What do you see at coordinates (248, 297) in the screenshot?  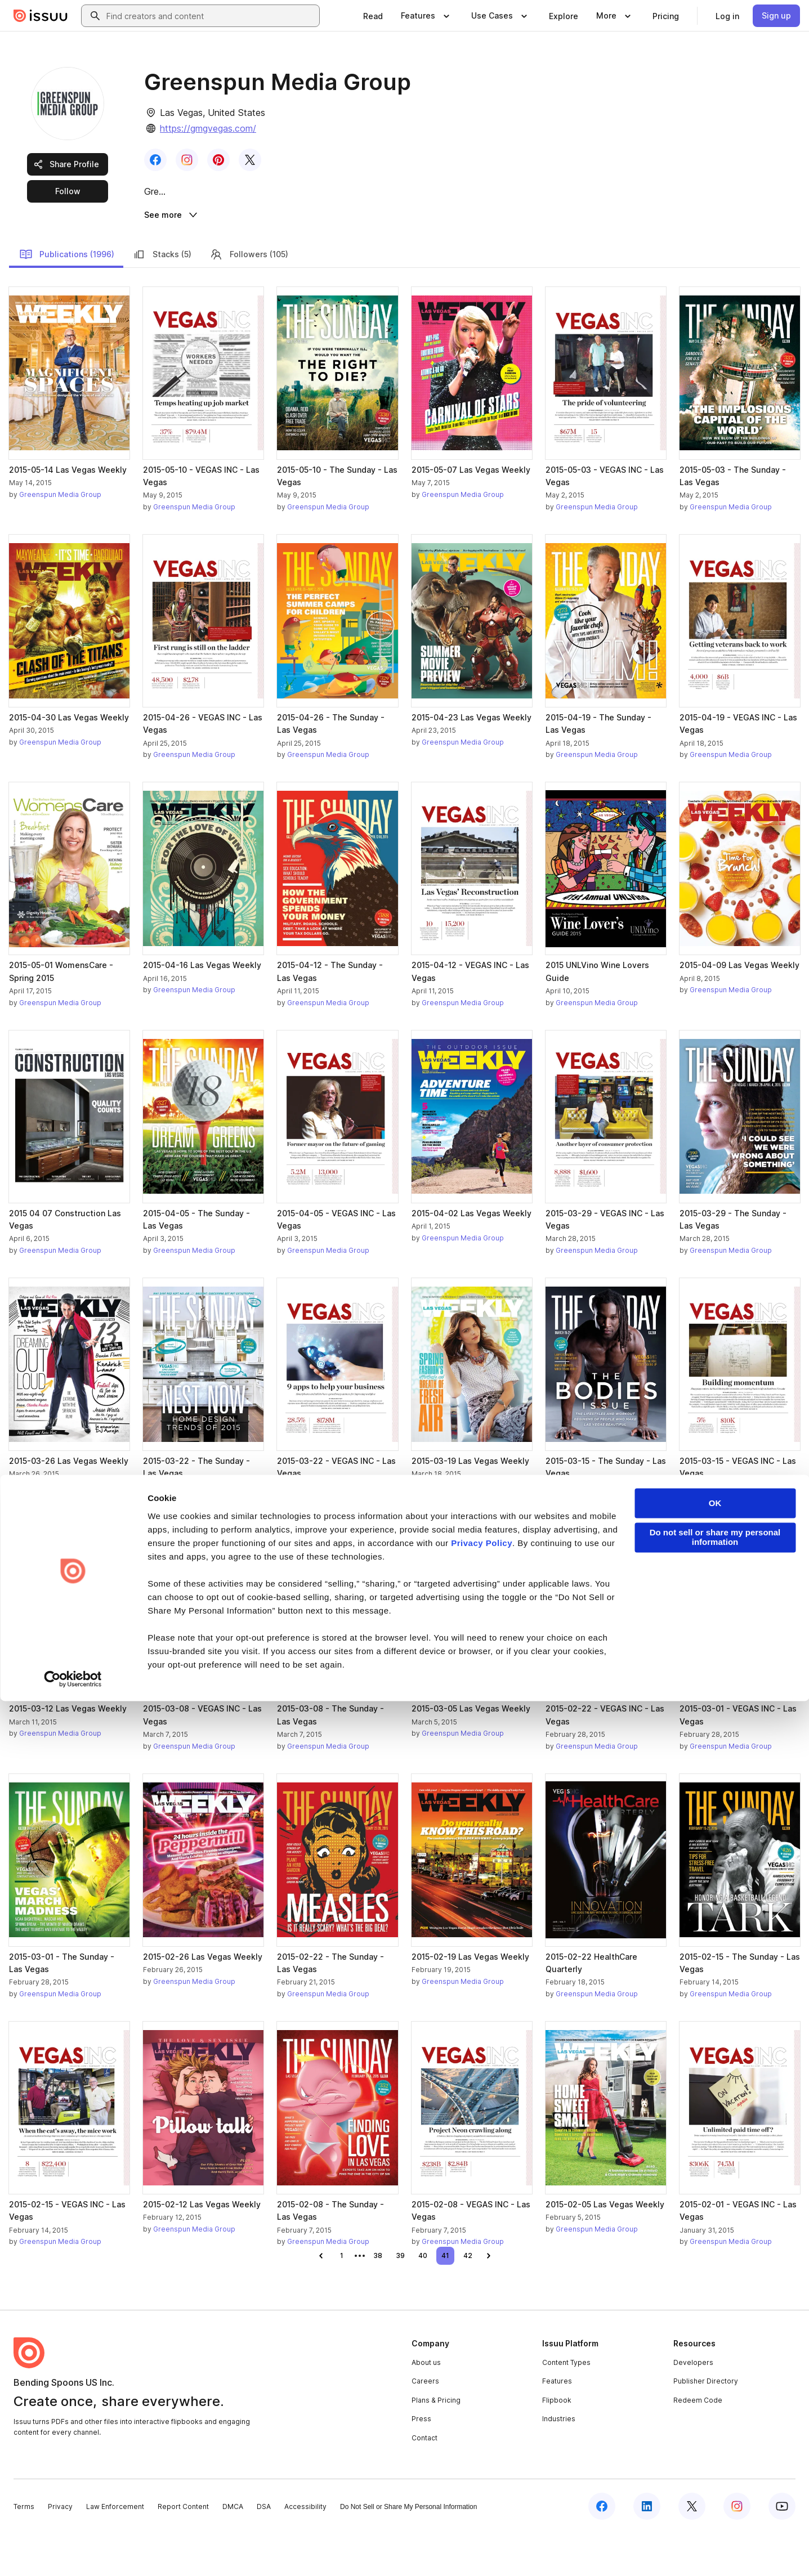 I see `Followers (105)` at bounding box center [248, 297].